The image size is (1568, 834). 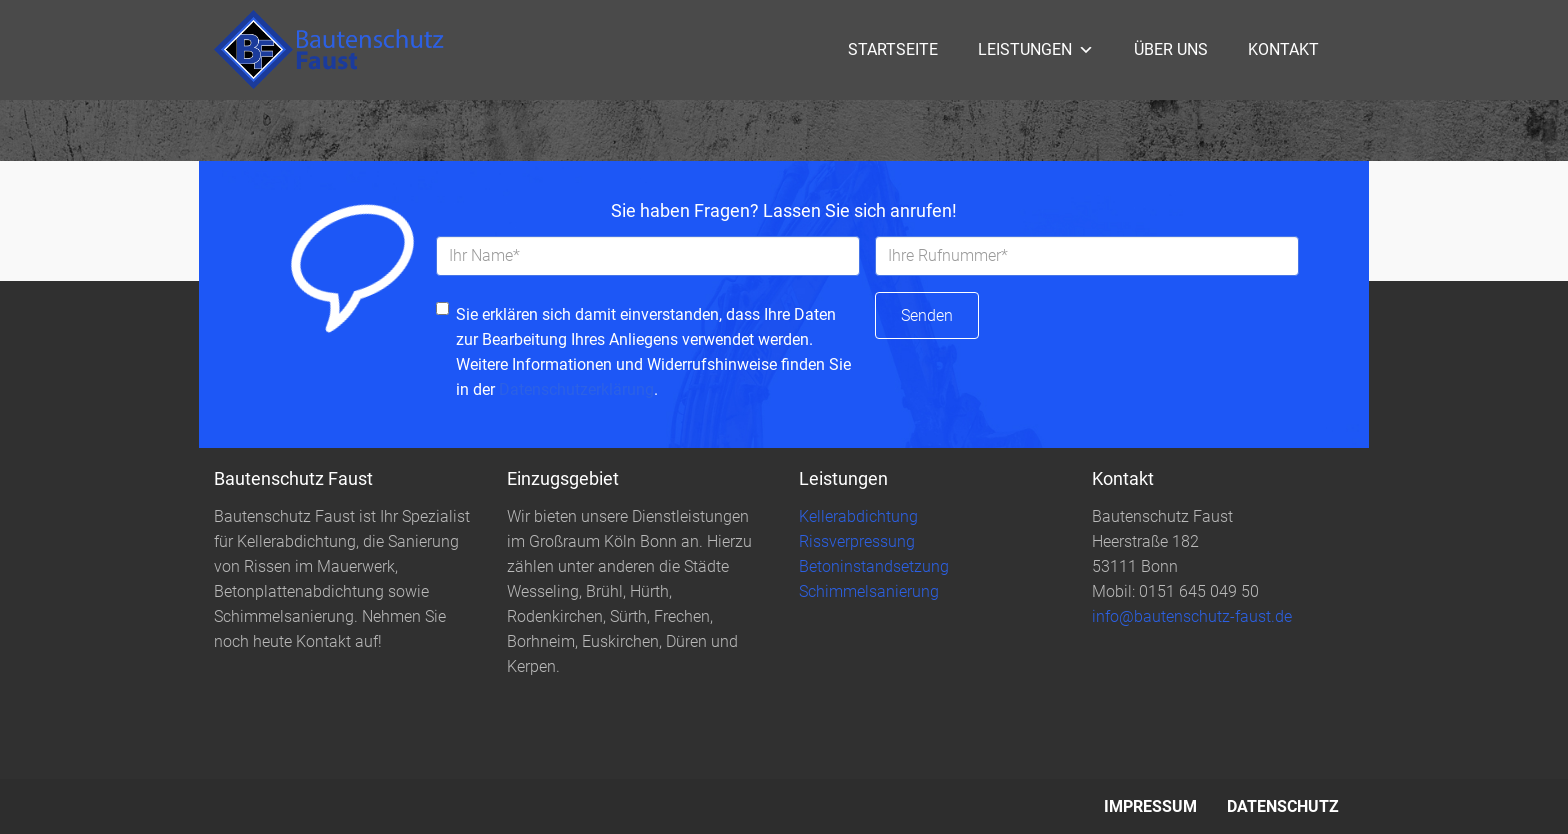 What do you see at coordinates (869, 591) in the screenshot?
I see `Schimmelsanierung` at bounding box center [869, 591].